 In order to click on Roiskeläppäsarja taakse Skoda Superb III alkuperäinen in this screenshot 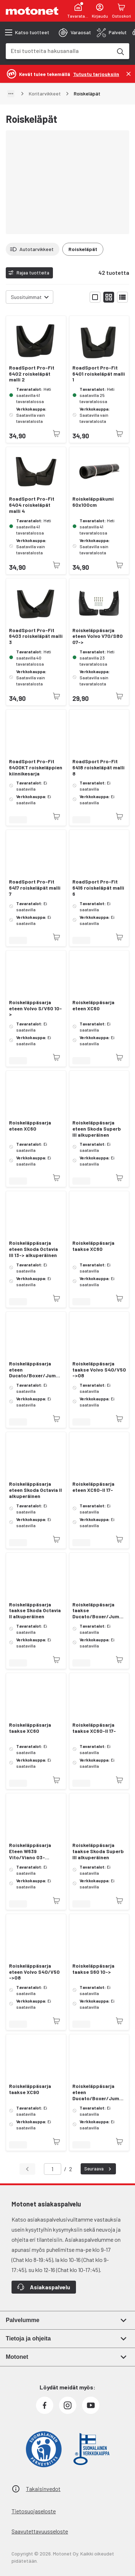, I will do `click(98, 1851)`.